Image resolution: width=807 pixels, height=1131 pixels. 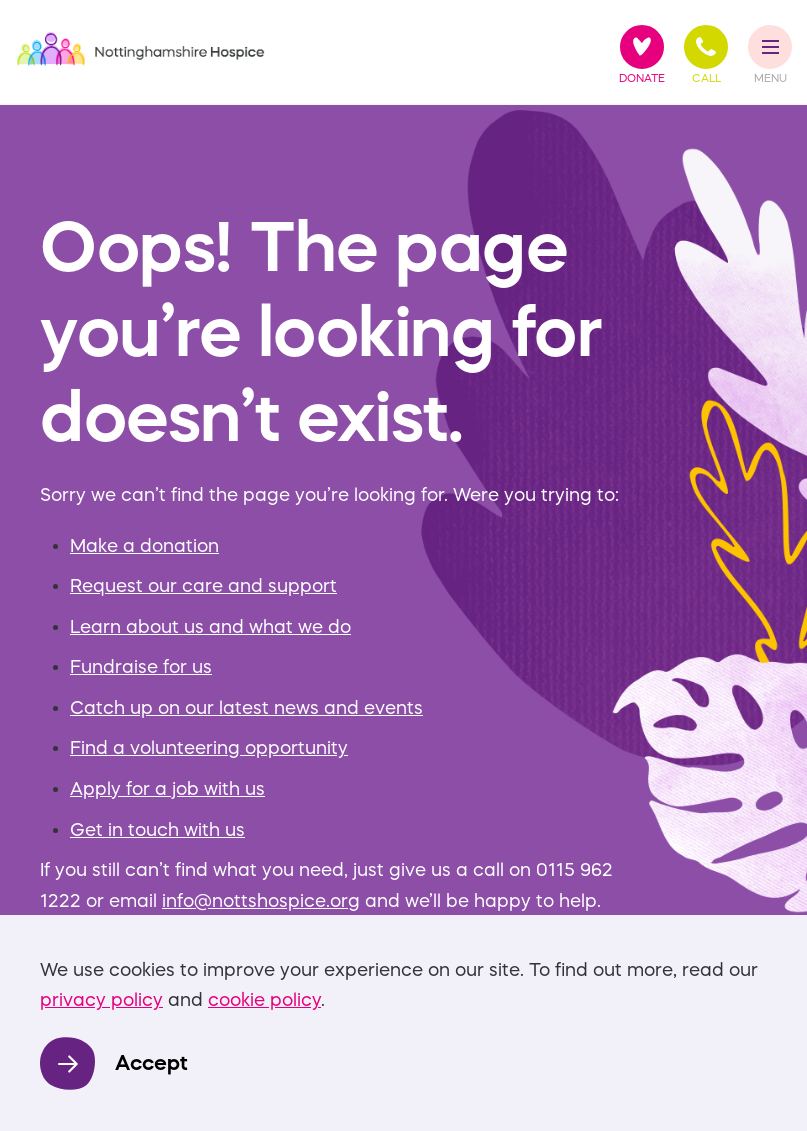 What do you see at coordinates (203, 586) in the screenshot?
I see `Request our care and support` at bounding box center [203, 586].